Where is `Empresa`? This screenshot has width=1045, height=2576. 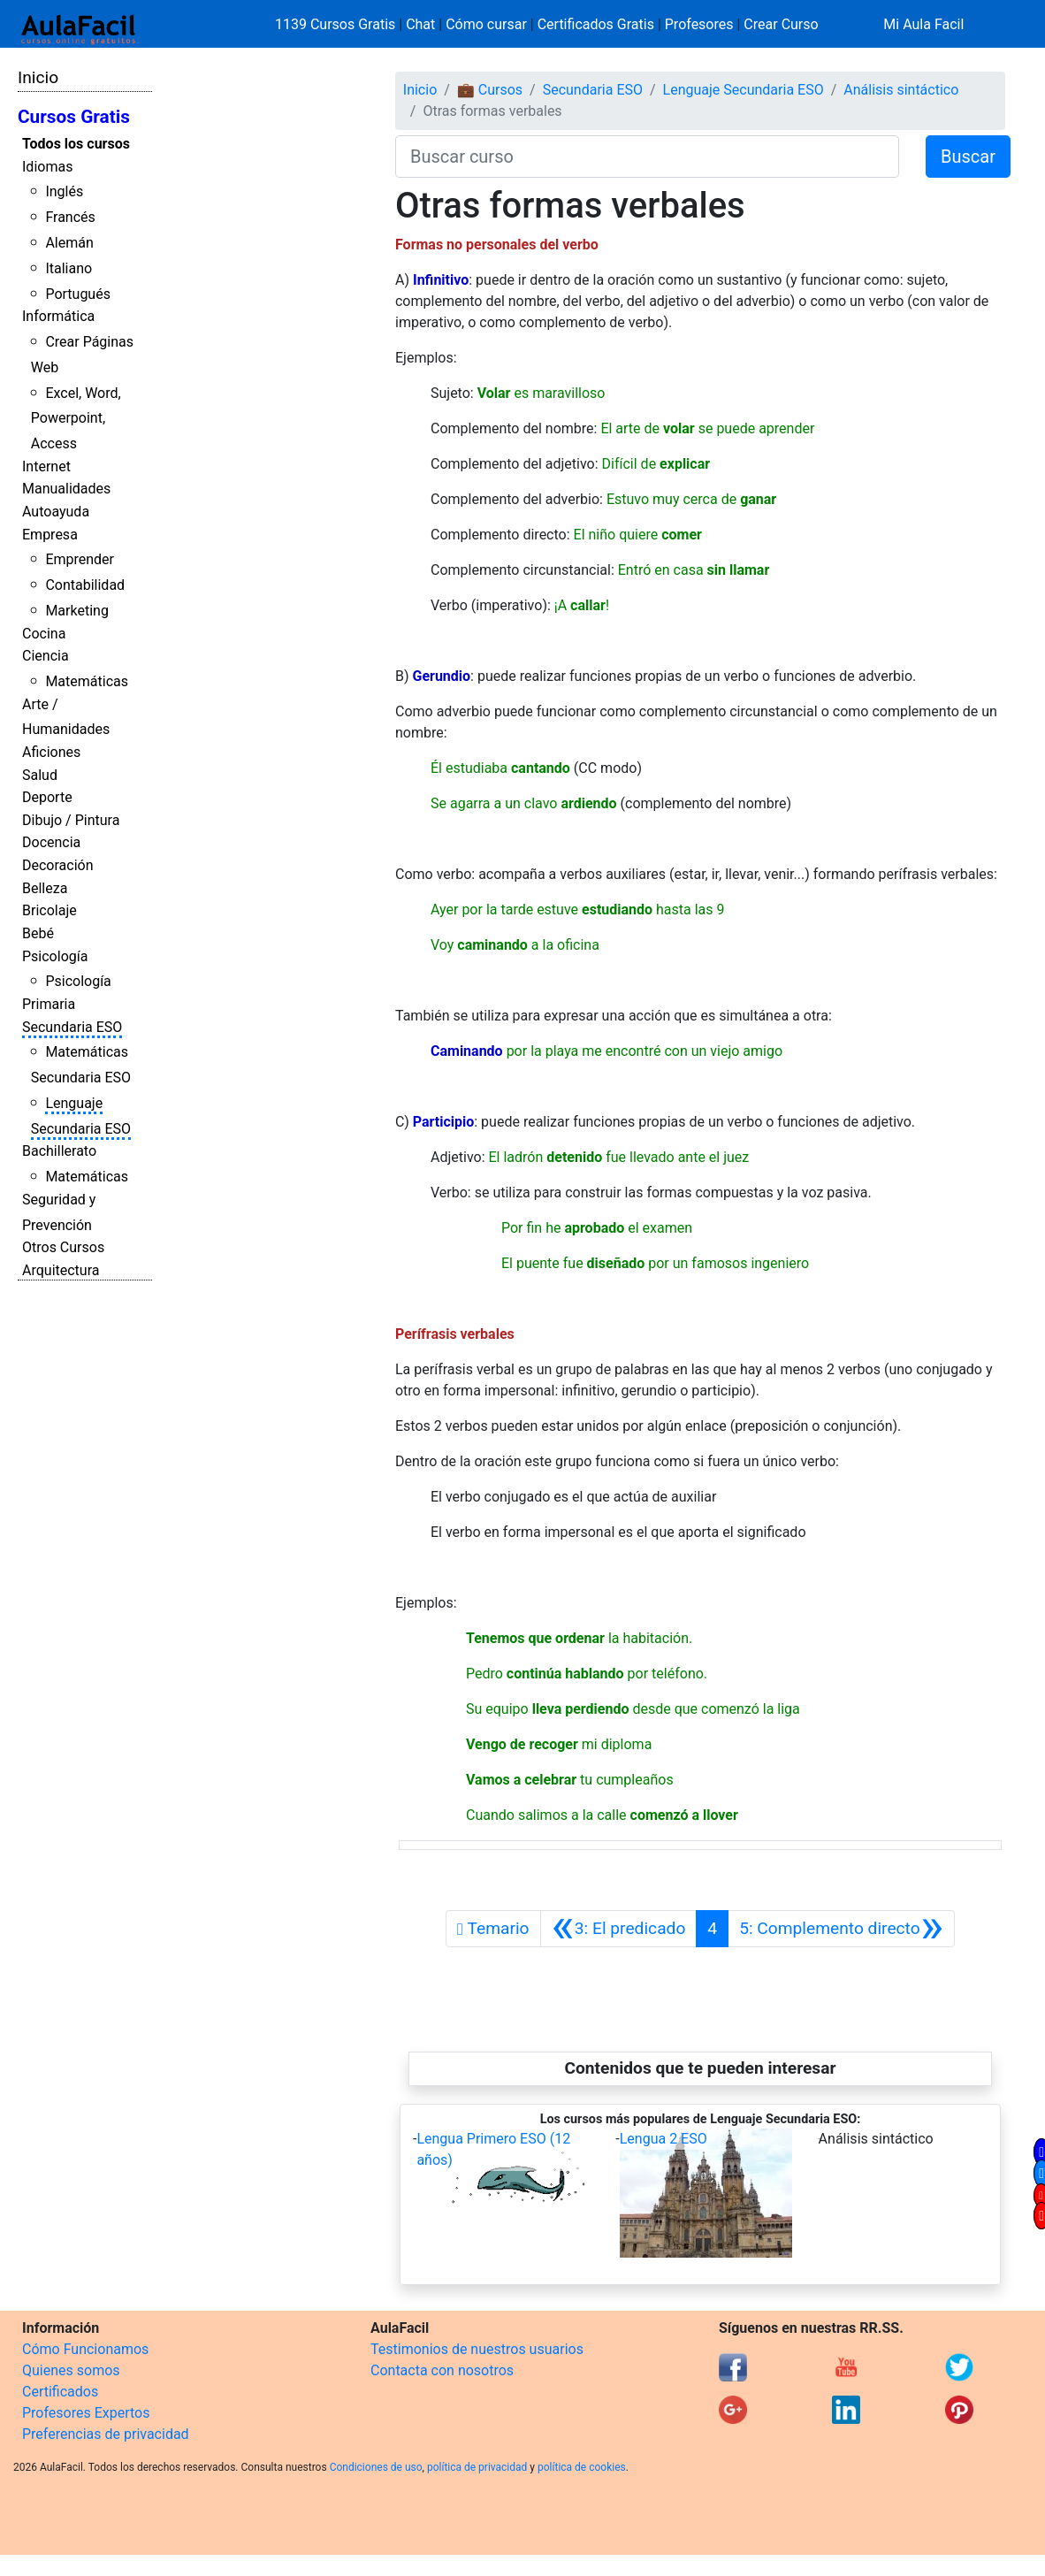 Empresa is located at coordinates (50, 534).